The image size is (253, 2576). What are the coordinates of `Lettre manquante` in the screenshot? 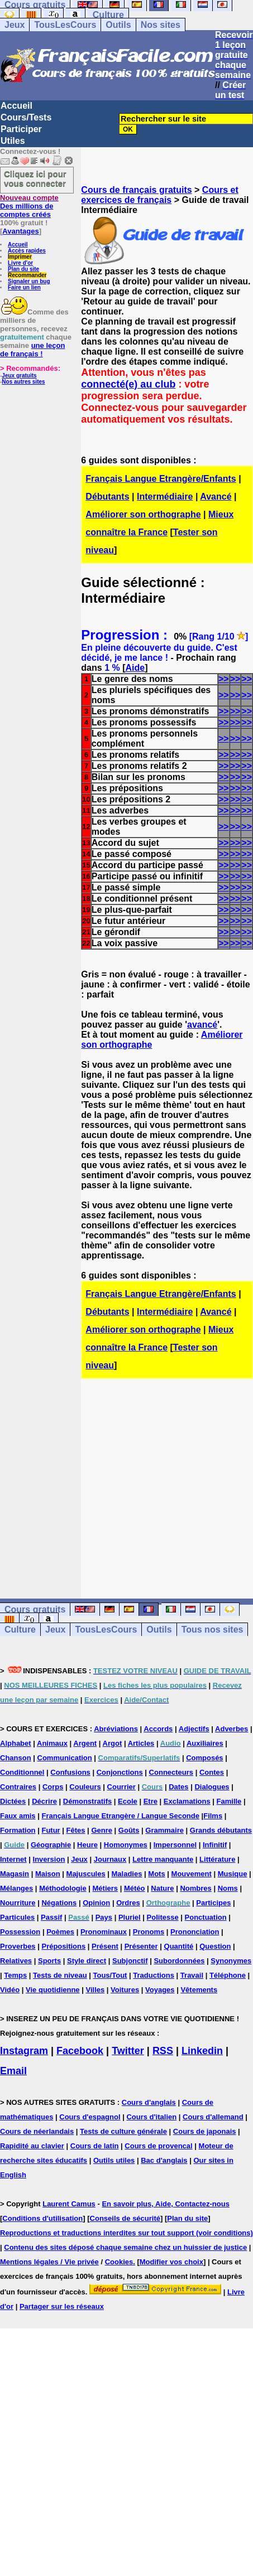 It's located at (162, 1859).